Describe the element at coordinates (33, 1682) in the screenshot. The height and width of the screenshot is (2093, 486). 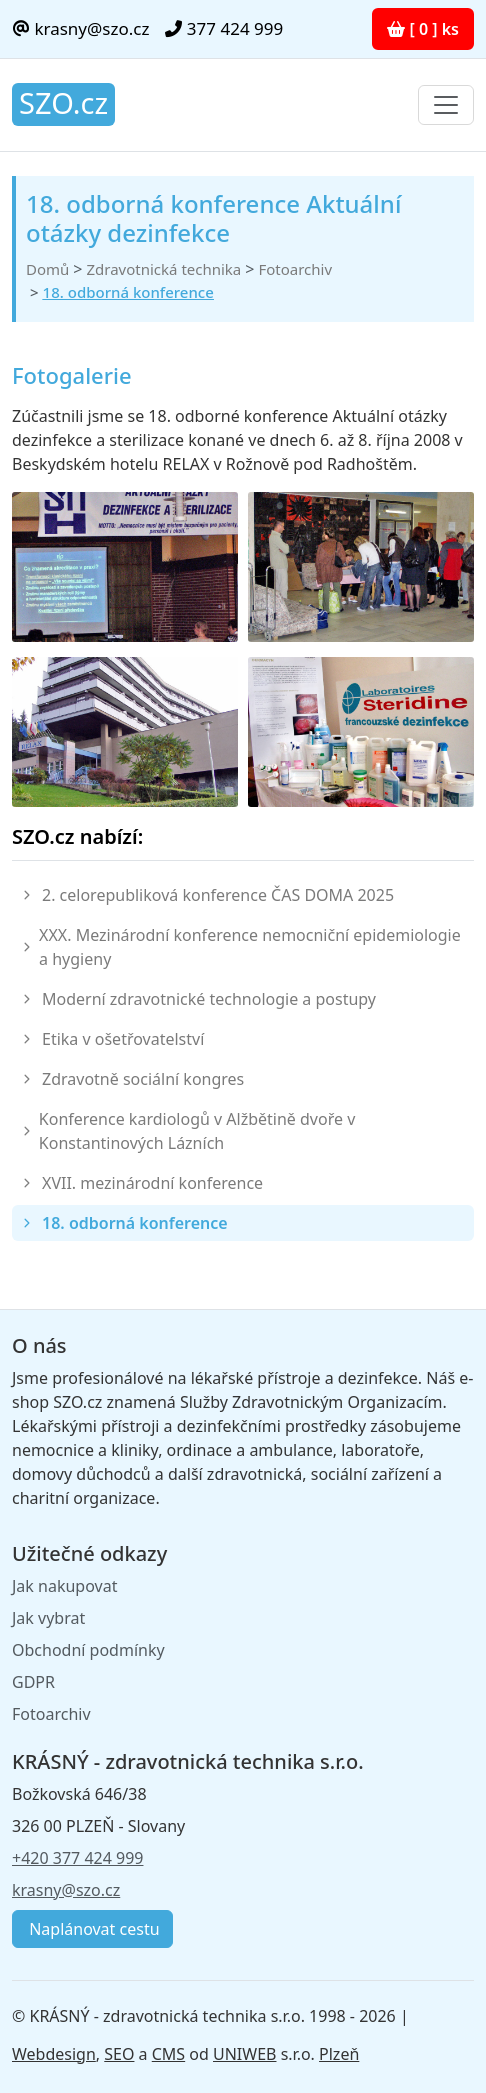
I see `GDPR` at that location.